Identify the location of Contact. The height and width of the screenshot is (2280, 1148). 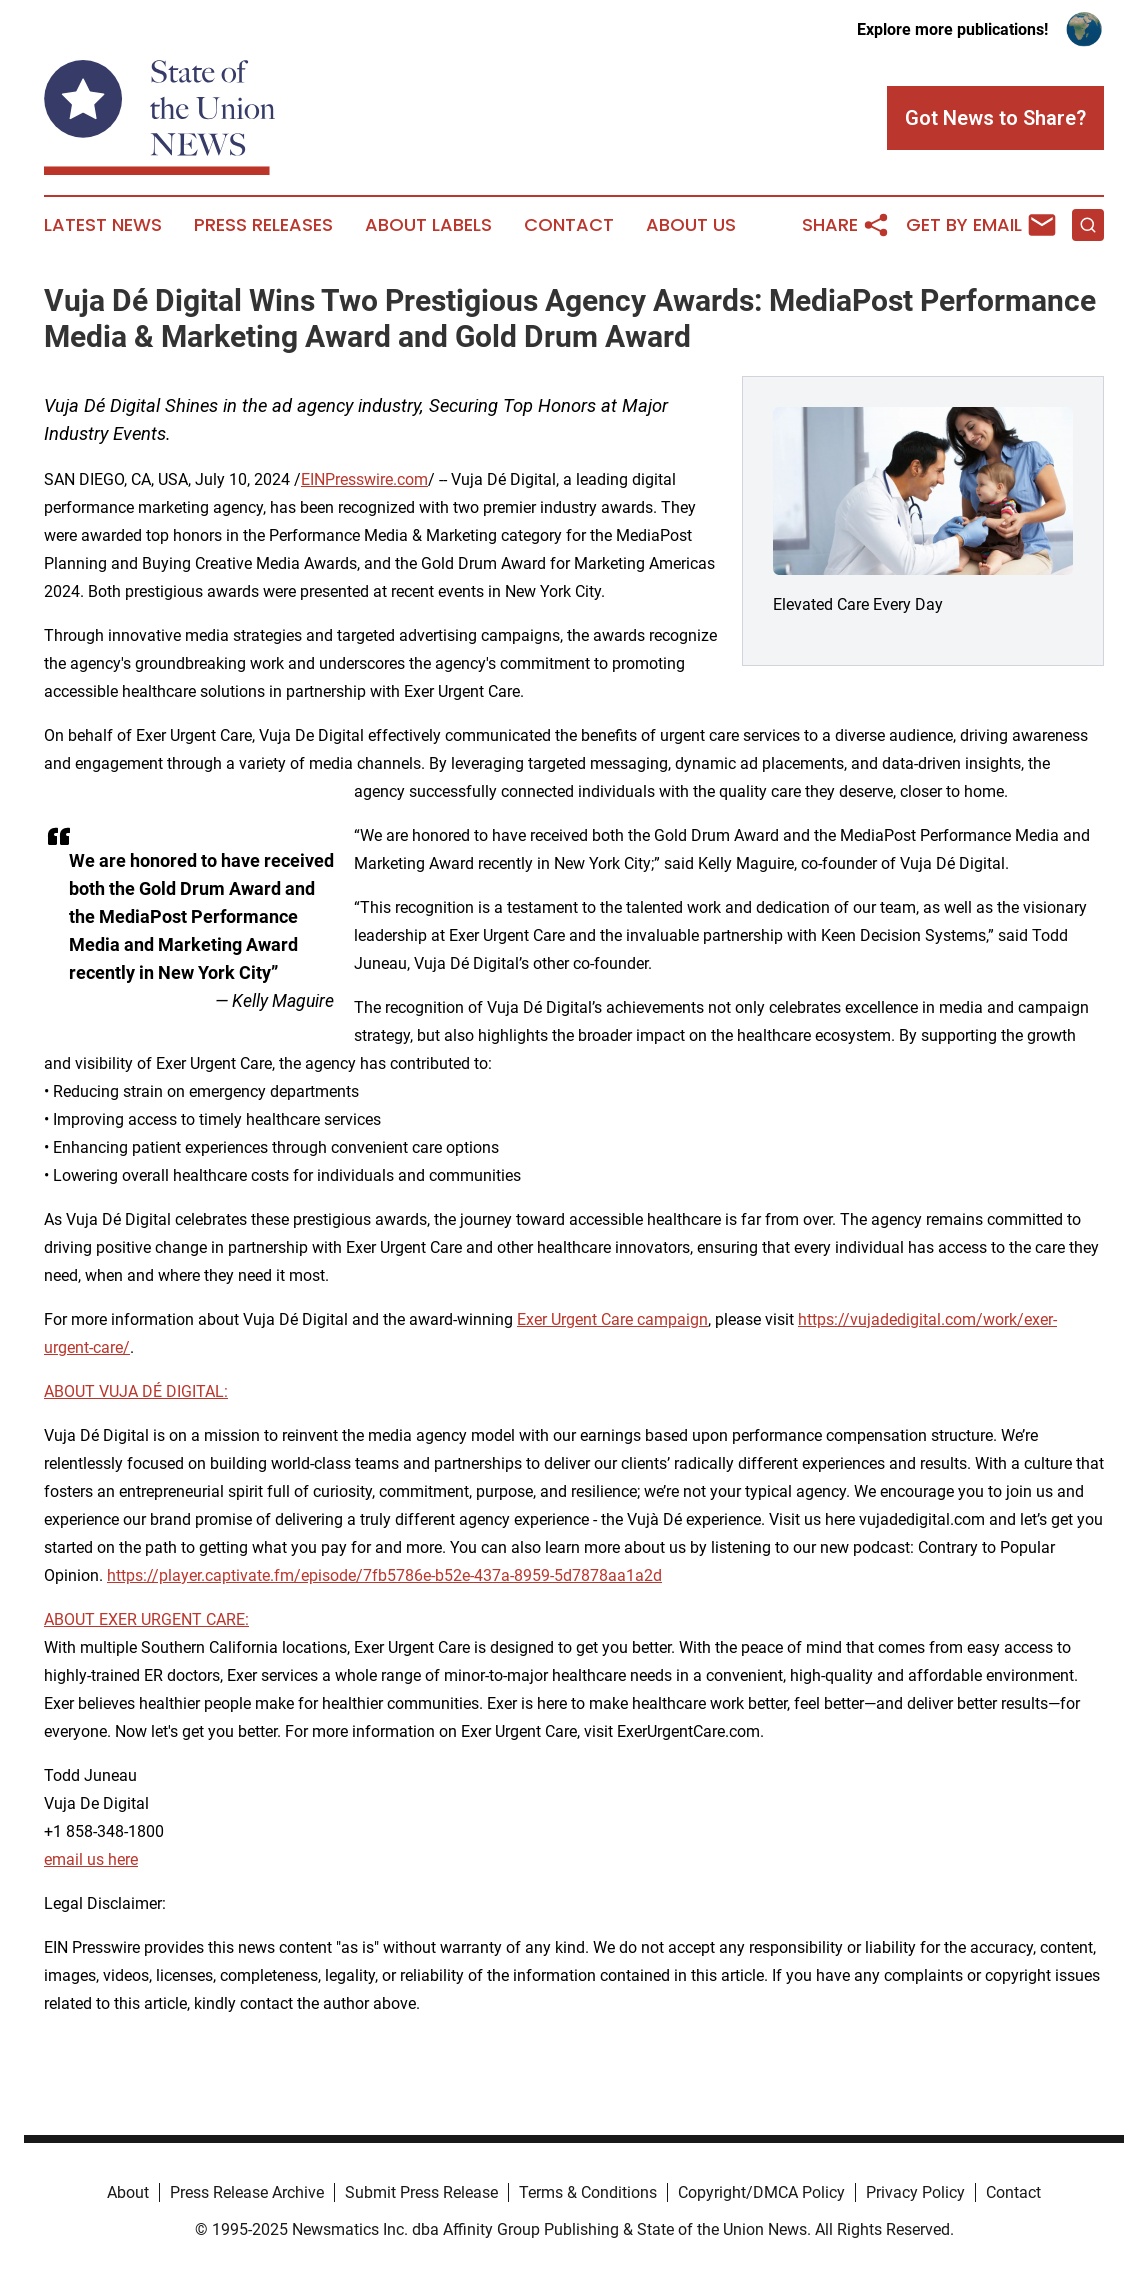
(569, 225).